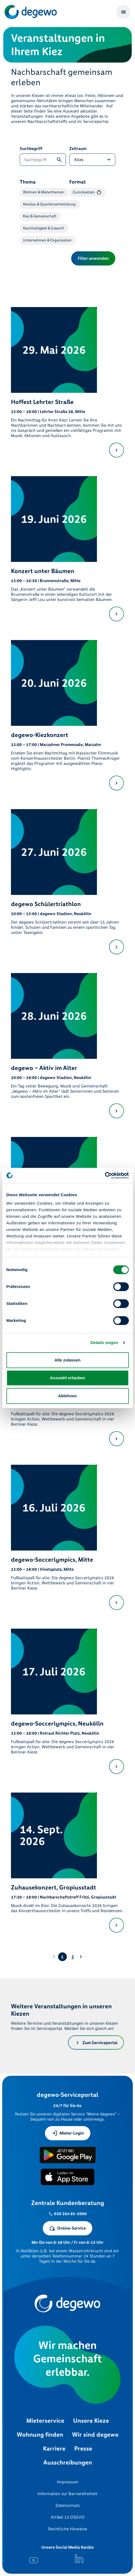  What do you see at coordinates (61, 2010) in the screenshot?
I see `Weitere Veranstaltungen in unseren Kiezen` at bounding box center [61, 2010].